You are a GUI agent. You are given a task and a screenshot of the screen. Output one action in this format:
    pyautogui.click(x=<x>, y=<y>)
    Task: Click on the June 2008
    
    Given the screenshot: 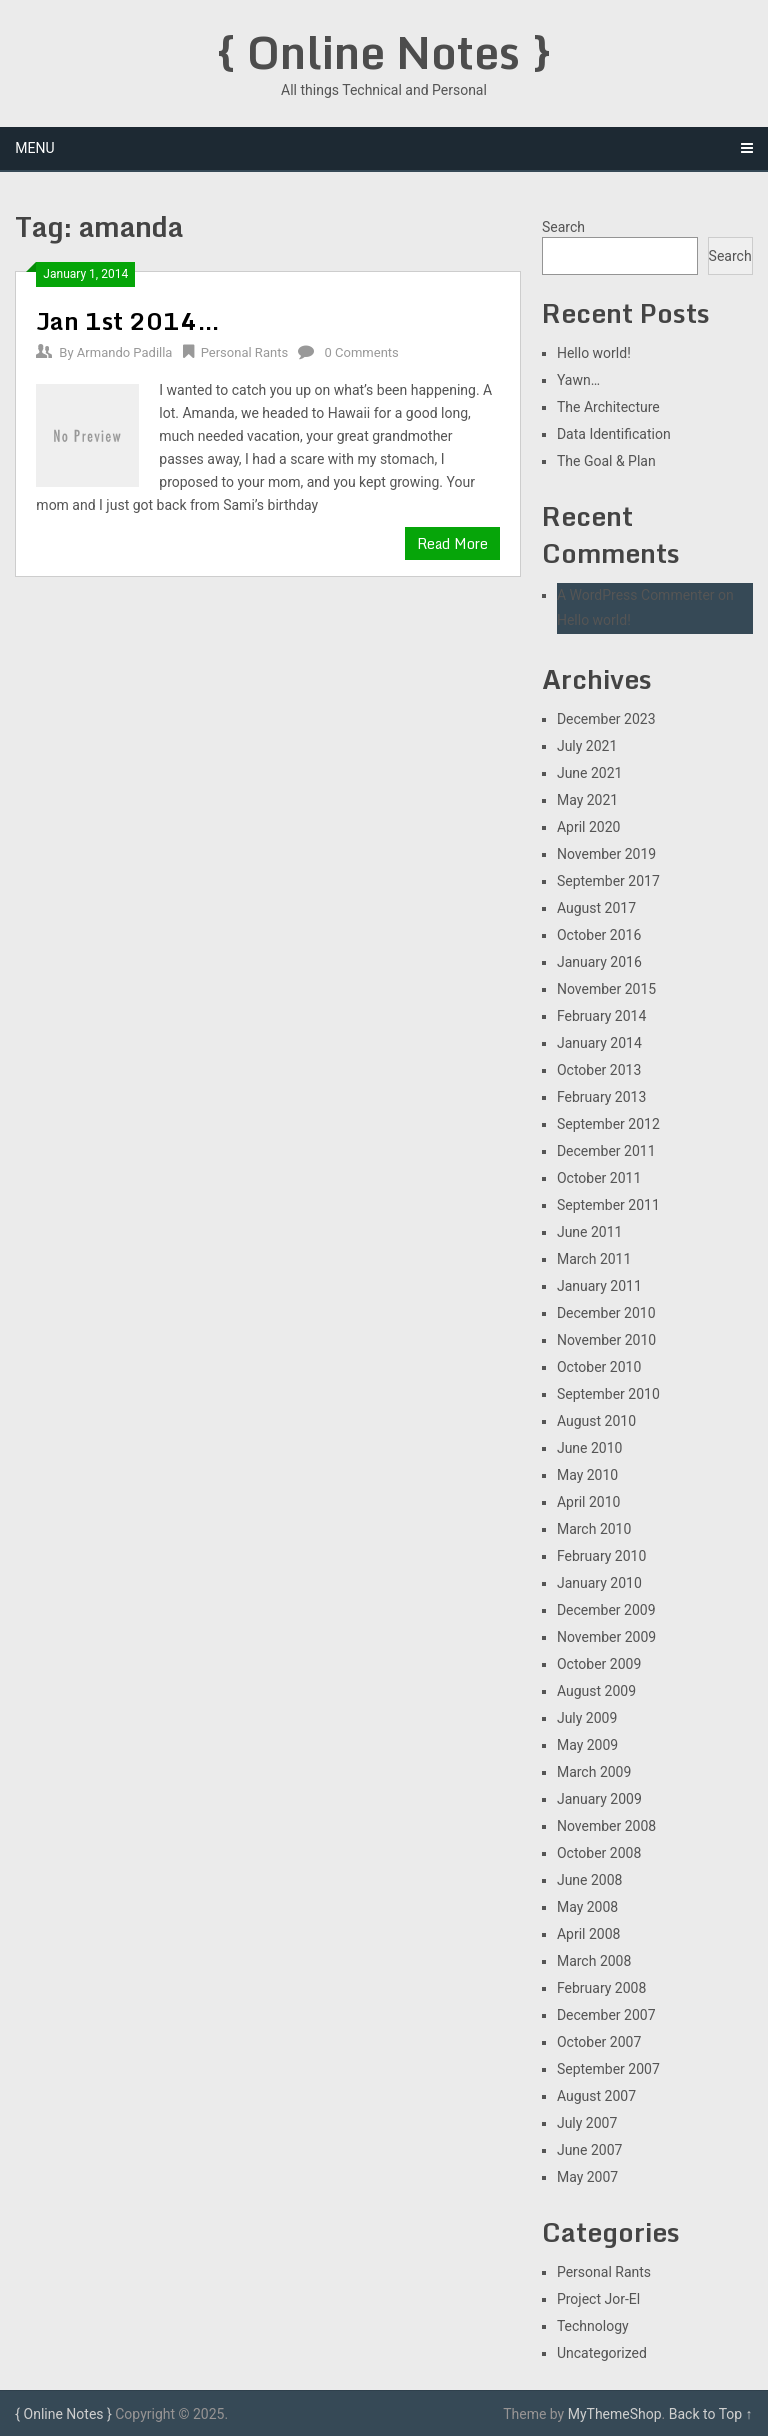 What is the action you would take?
    pyautogui.click(x=590, y=1880)
    